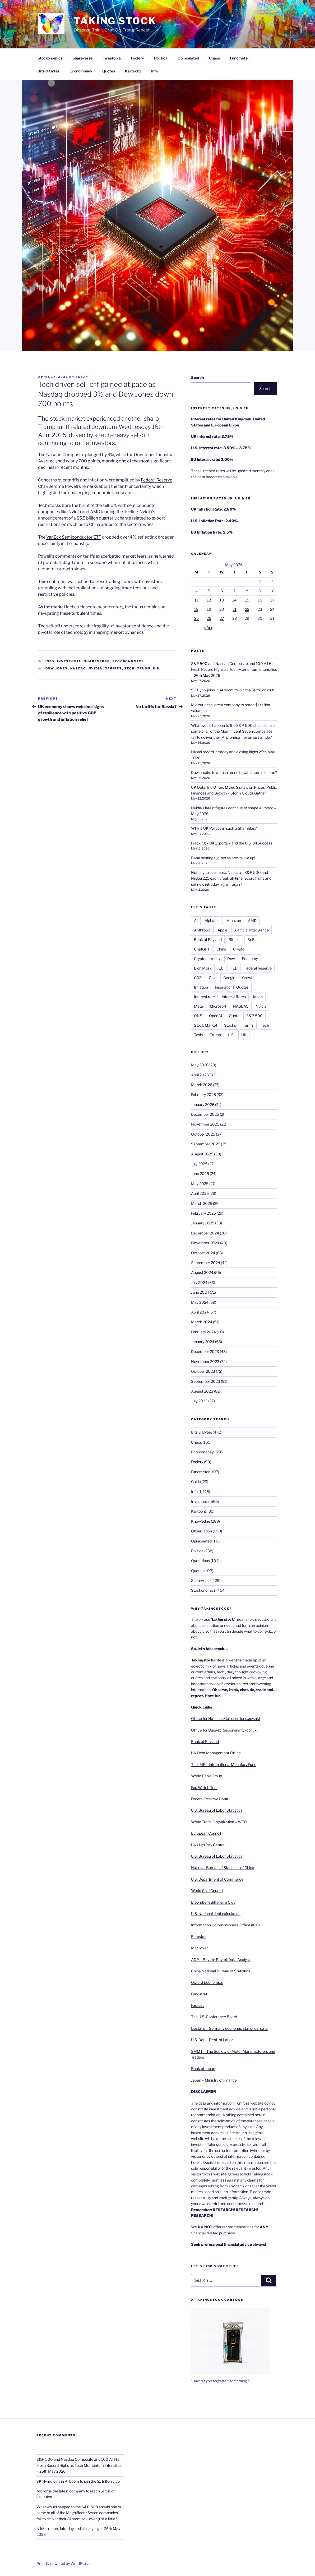 This screenshot has height=2576, width=315. I want to click on December 2023, so click(205, 1351).